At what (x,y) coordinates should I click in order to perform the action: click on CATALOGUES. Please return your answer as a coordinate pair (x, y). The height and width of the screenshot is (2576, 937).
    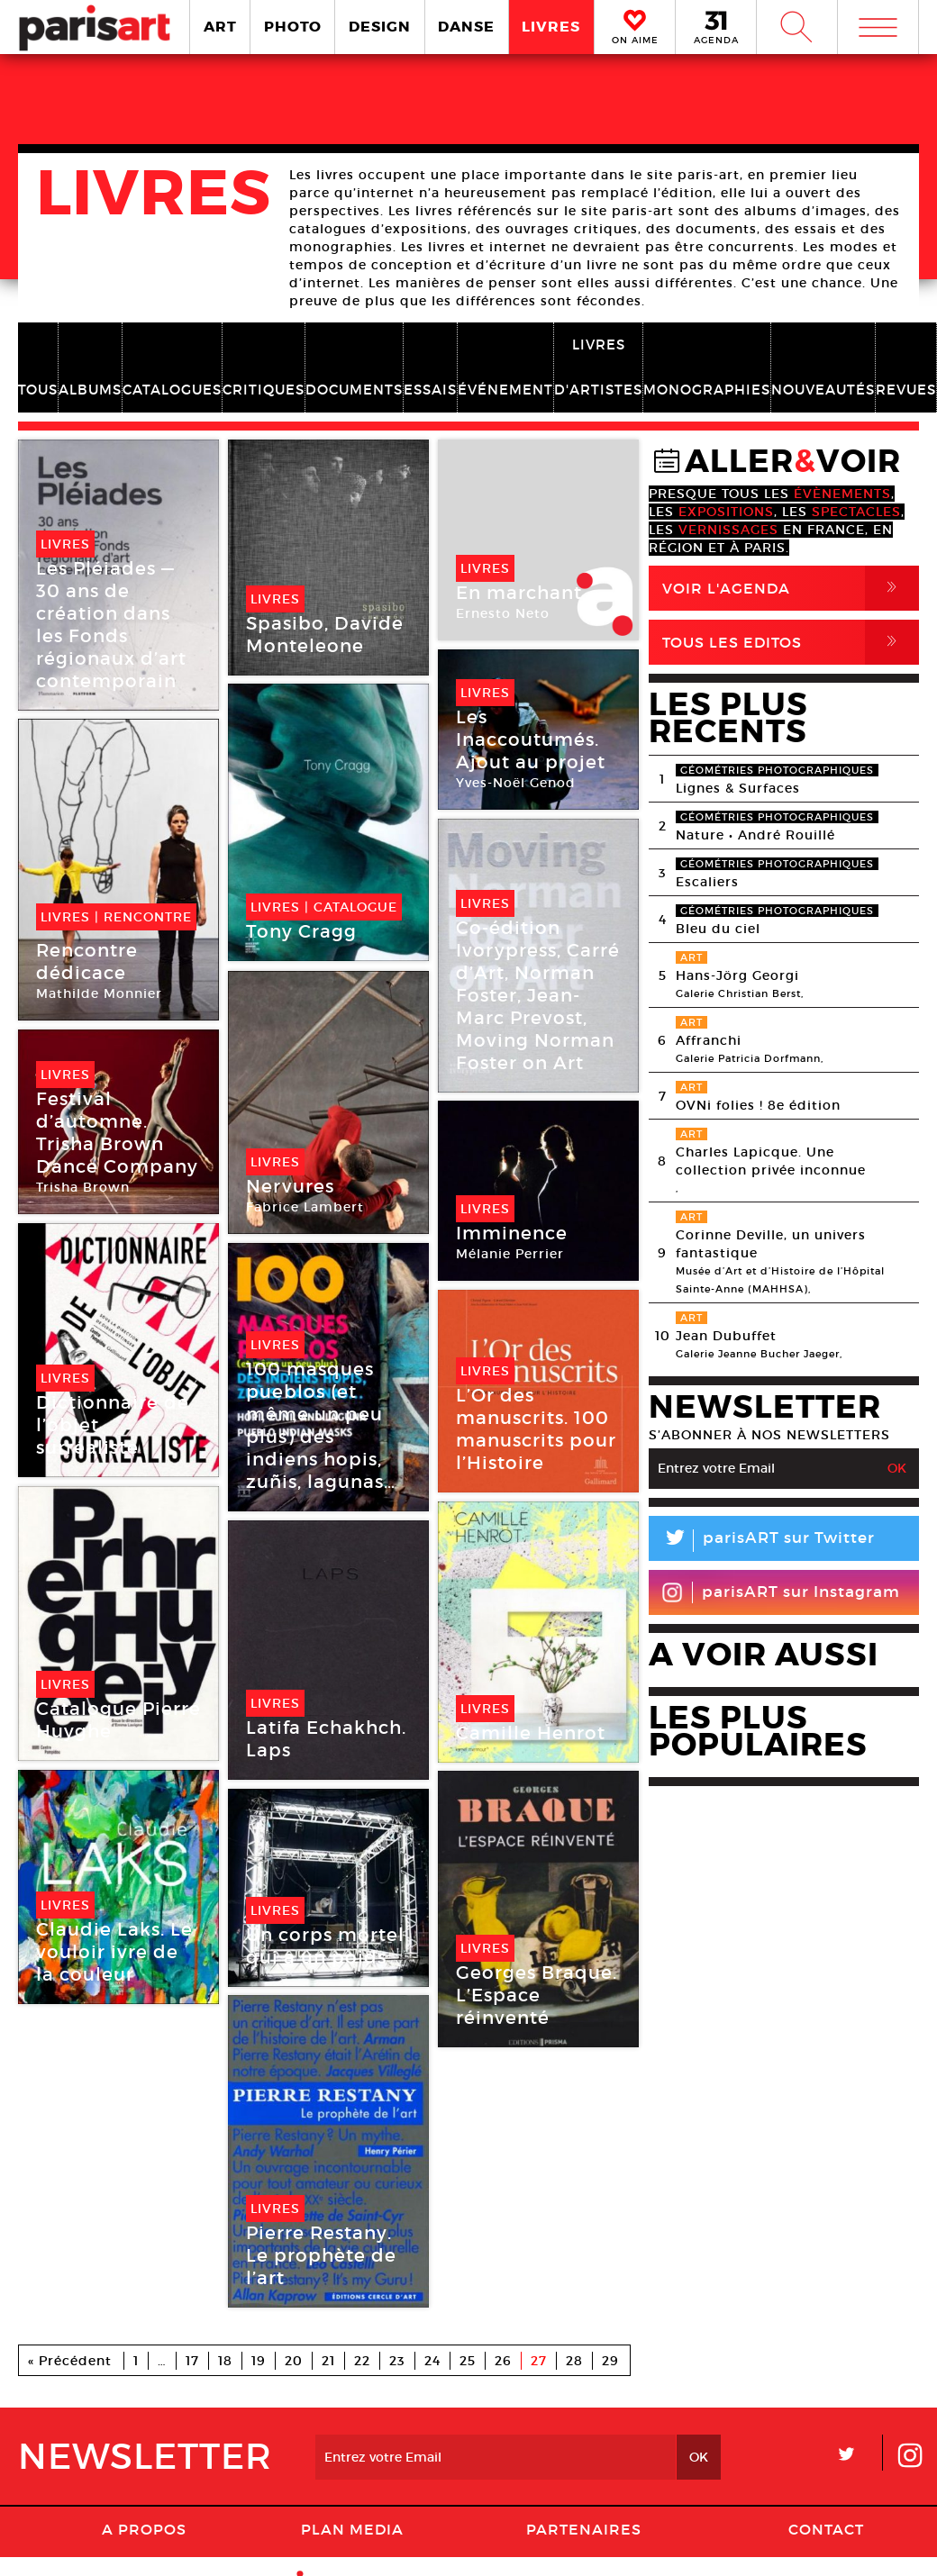
    Looking at the image, I should click on (172, 389).